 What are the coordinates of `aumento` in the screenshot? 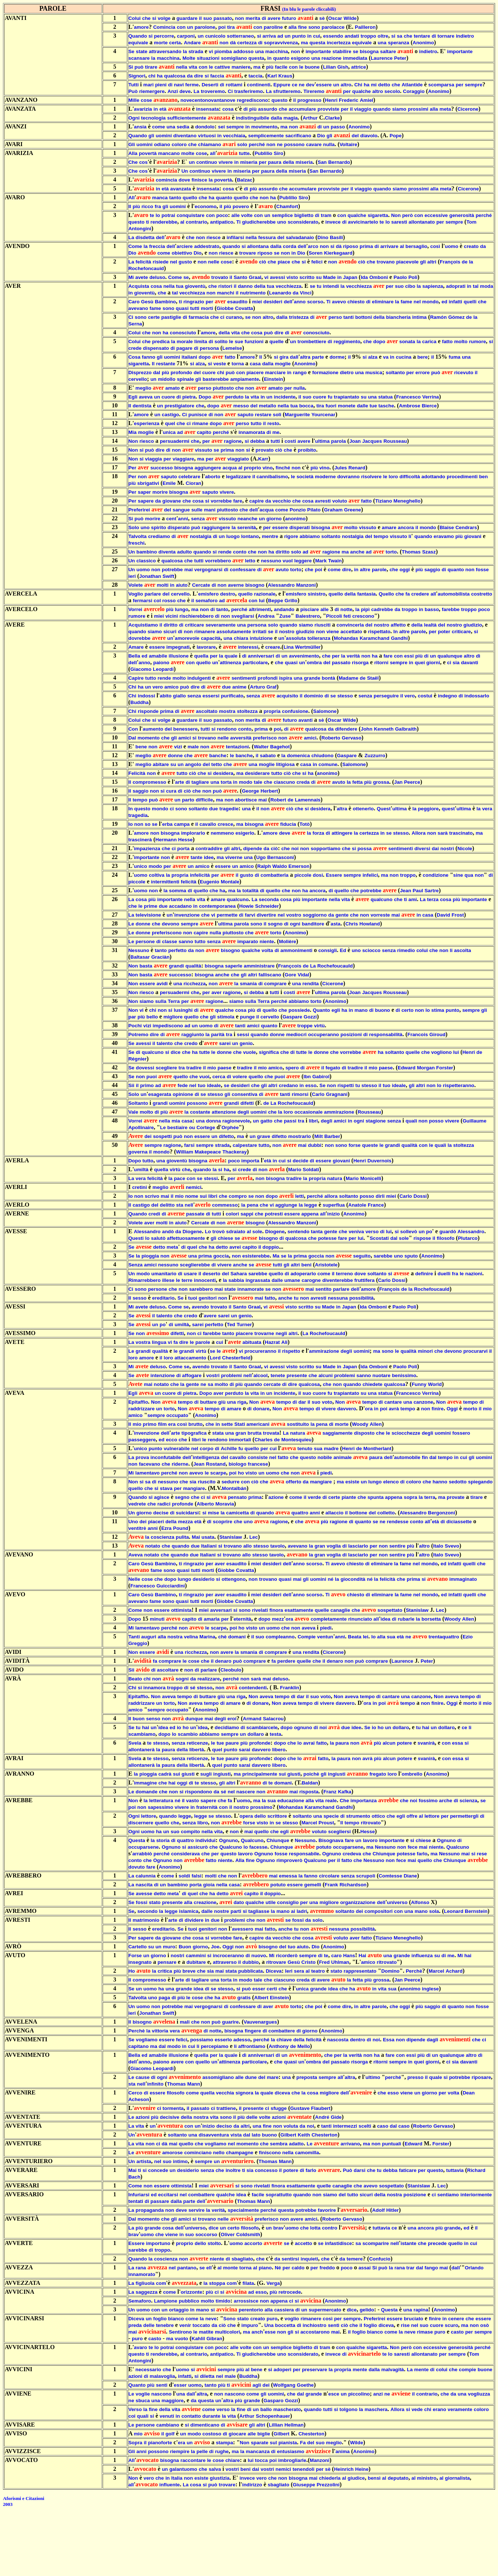 It's located at (153, 729).